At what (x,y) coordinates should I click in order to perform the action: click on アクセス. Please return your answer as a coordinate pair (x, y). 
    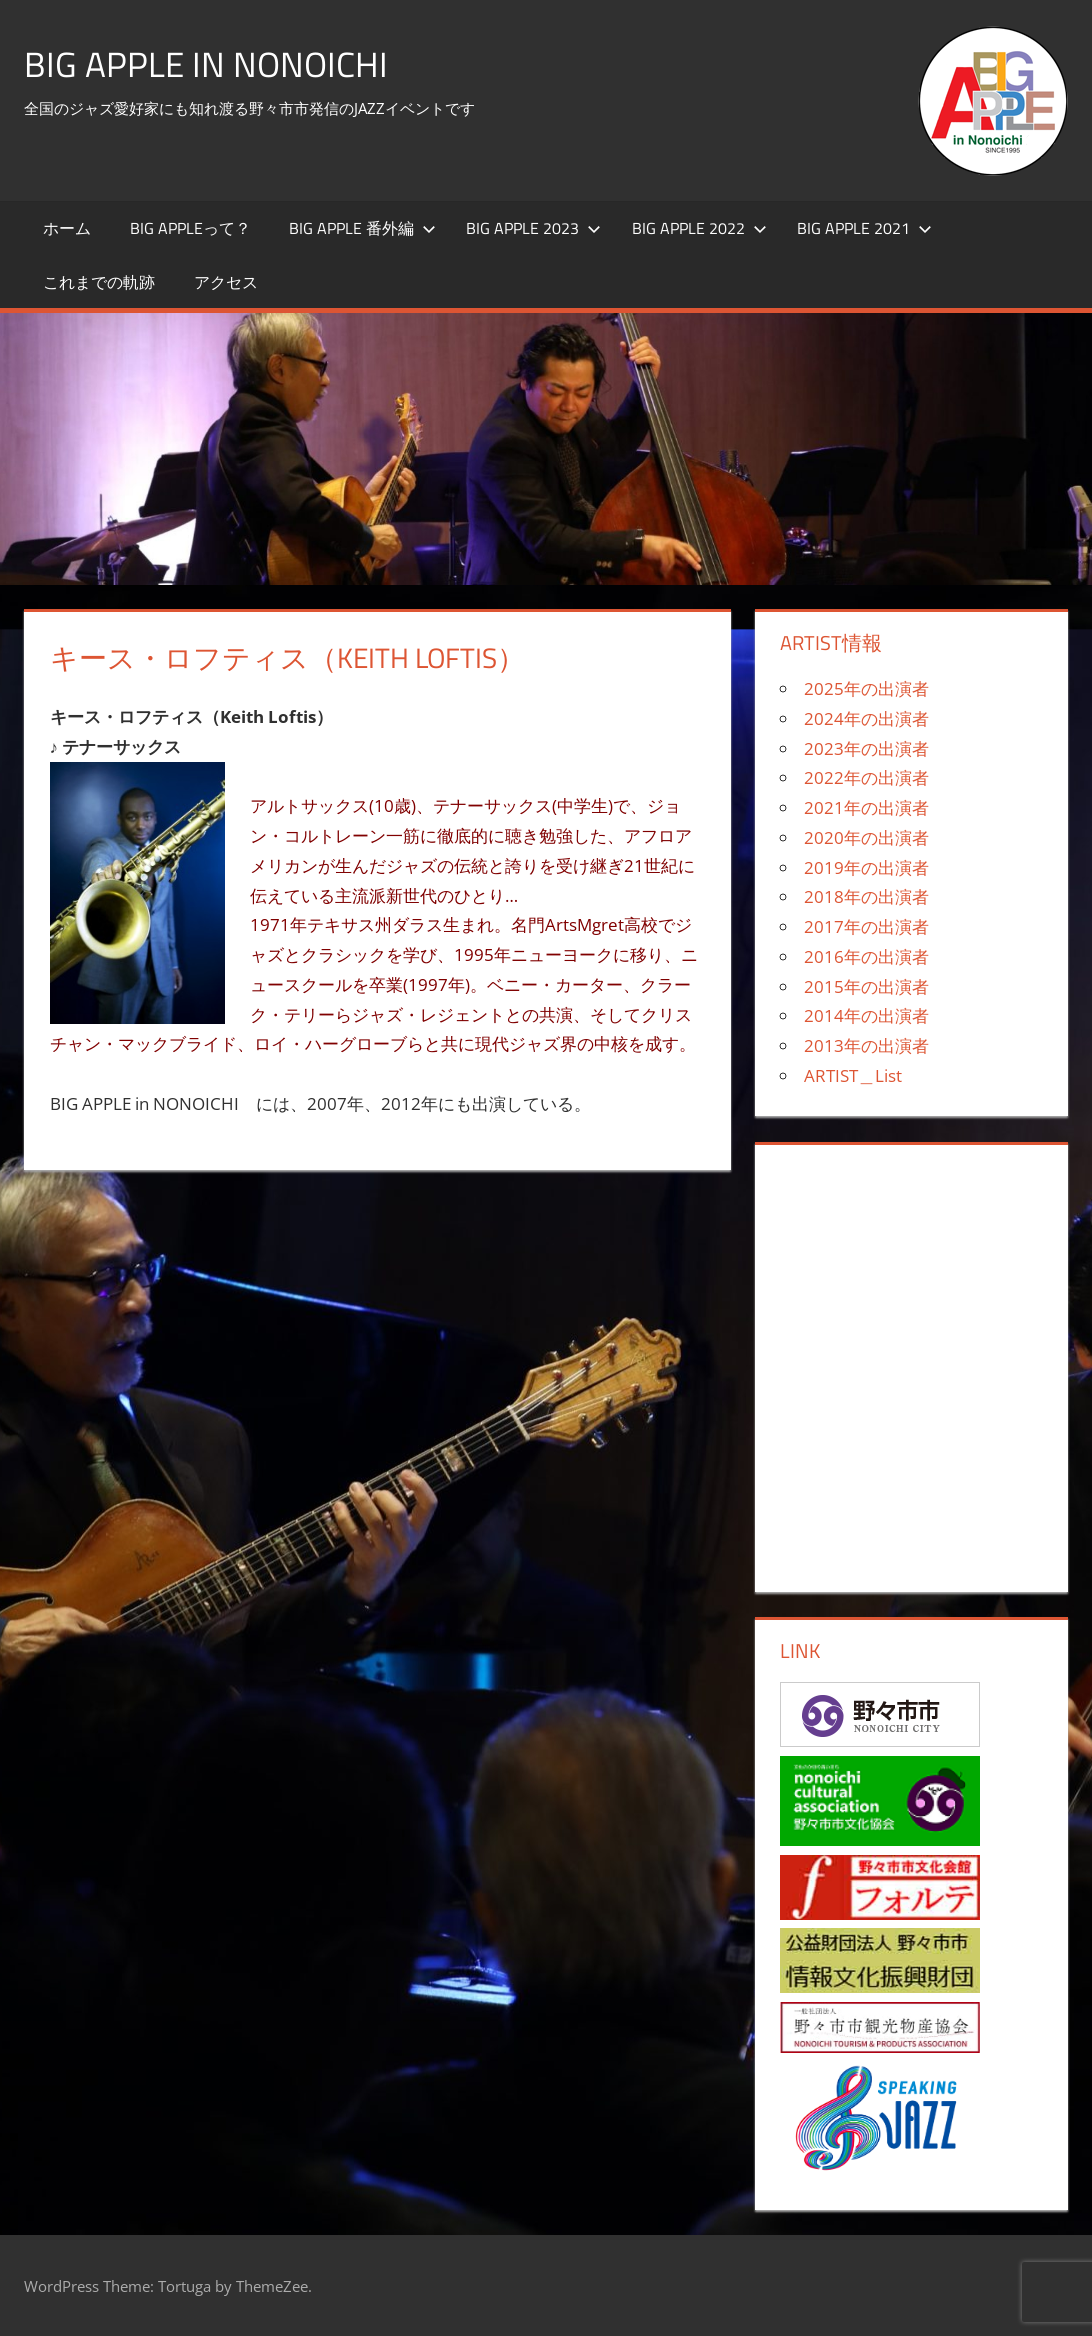
    Looking at the image, I should click on (226, 282).